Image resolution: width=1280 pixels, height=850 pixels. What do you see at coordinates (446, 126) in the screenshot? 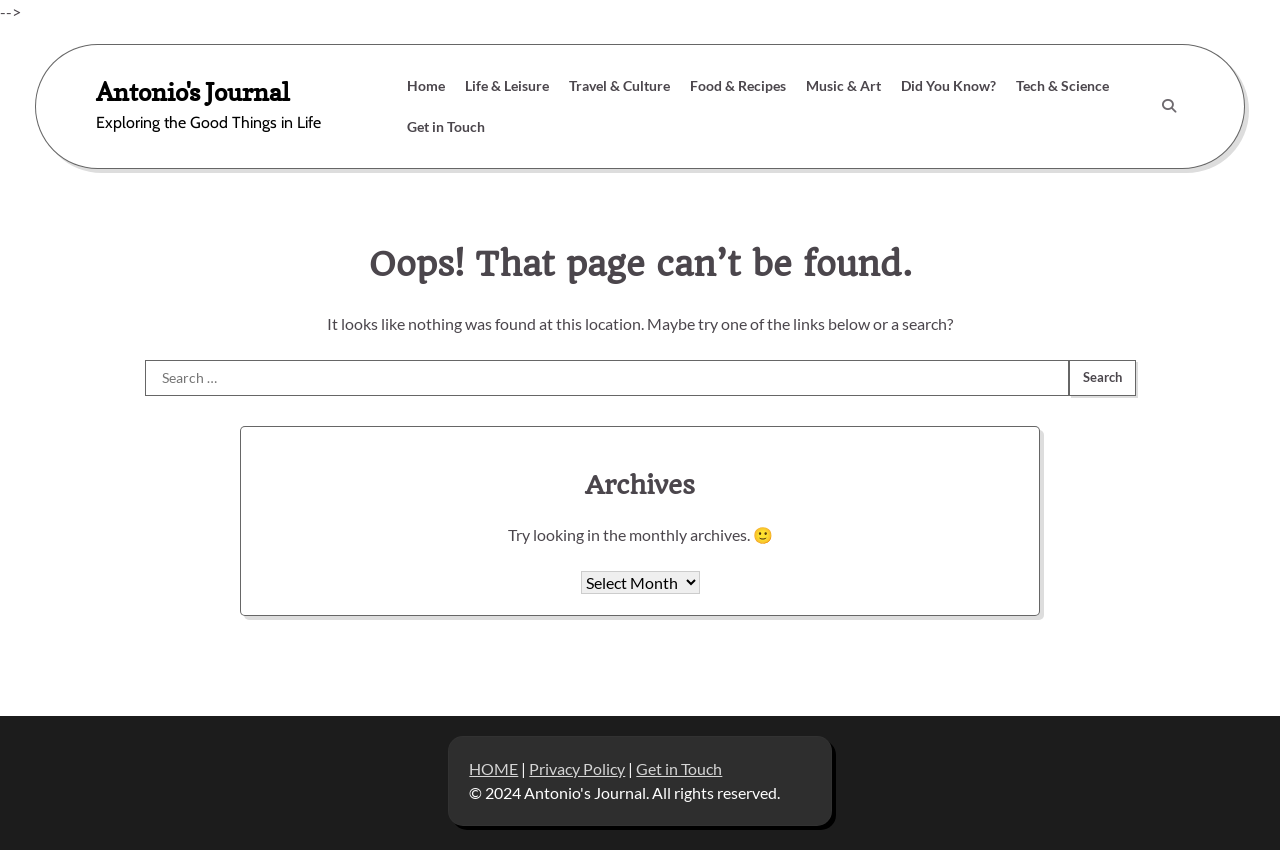
I see `Get in Touch` at bounding box center [446, 126].